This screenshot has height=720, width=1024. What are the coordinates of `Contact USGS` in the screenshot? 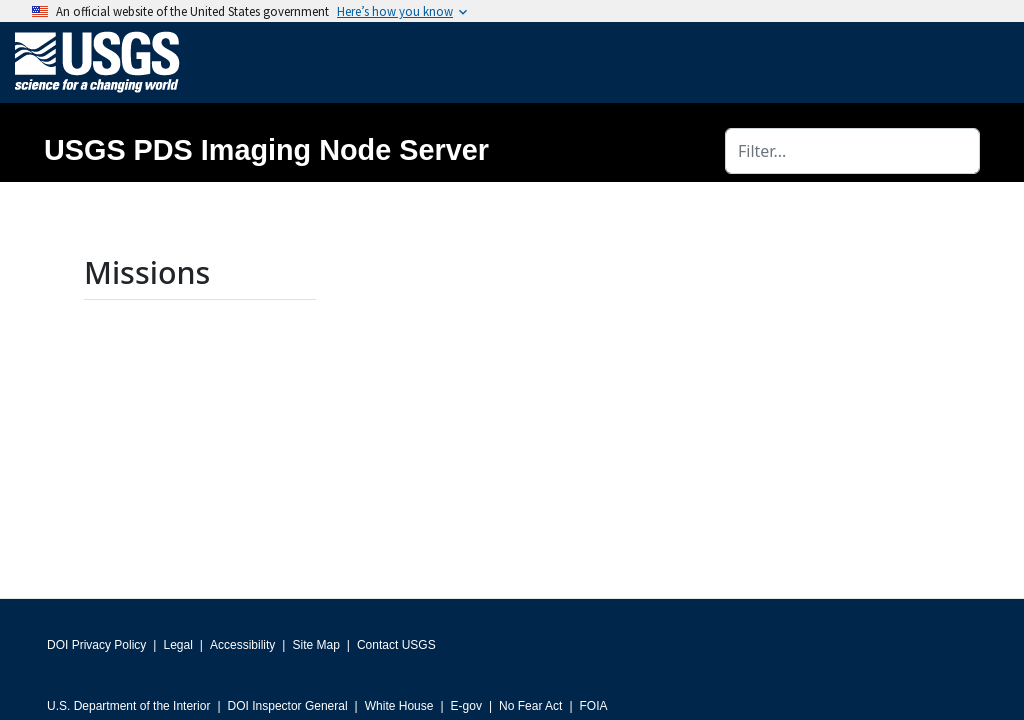 It's located at (396, 645).